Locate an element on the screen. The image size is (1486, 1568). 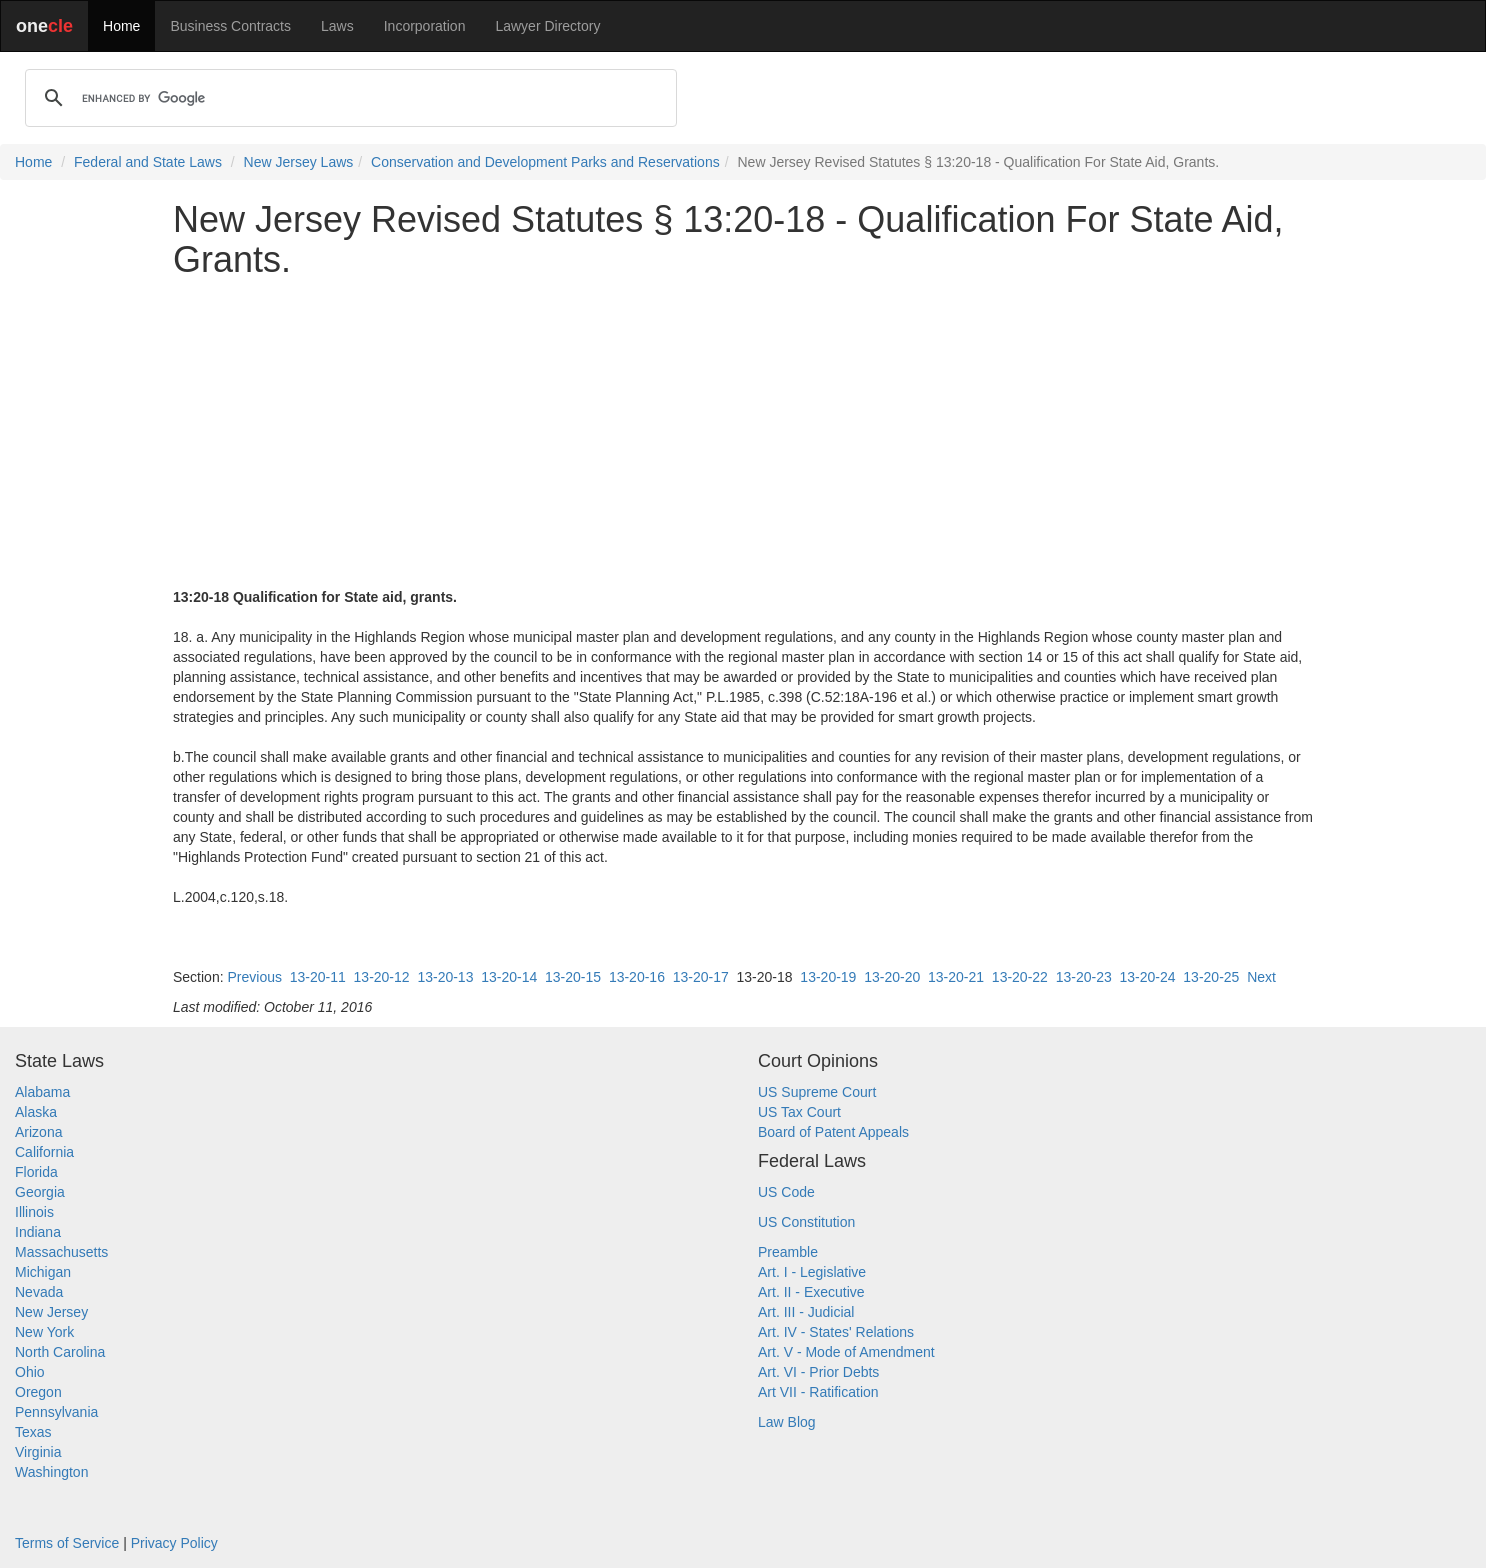
Washington is located at coordinates (51, 1472).